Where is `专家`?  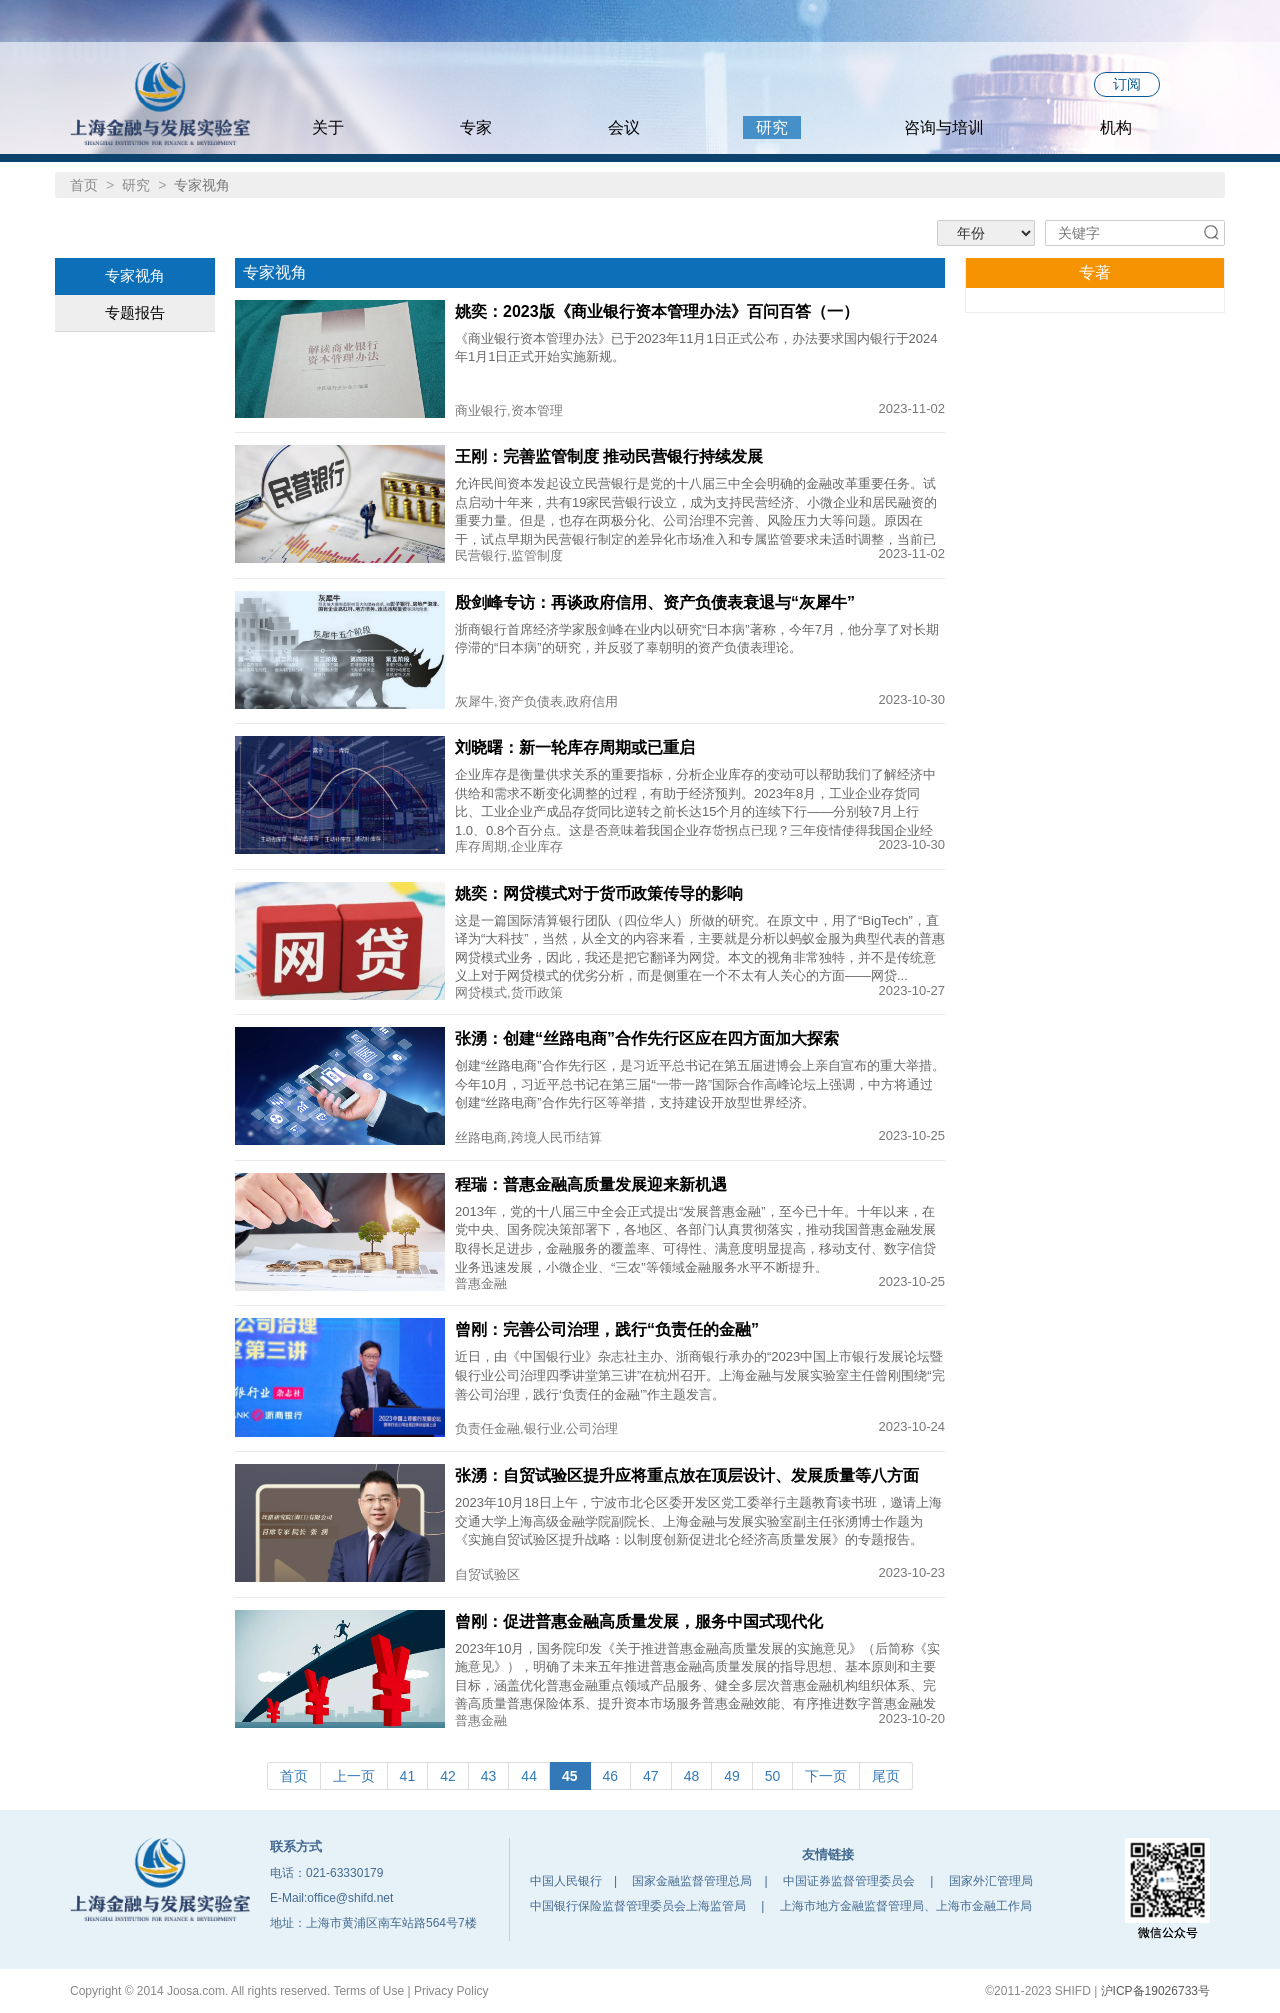 专家 is located at coordinates (476, 127).